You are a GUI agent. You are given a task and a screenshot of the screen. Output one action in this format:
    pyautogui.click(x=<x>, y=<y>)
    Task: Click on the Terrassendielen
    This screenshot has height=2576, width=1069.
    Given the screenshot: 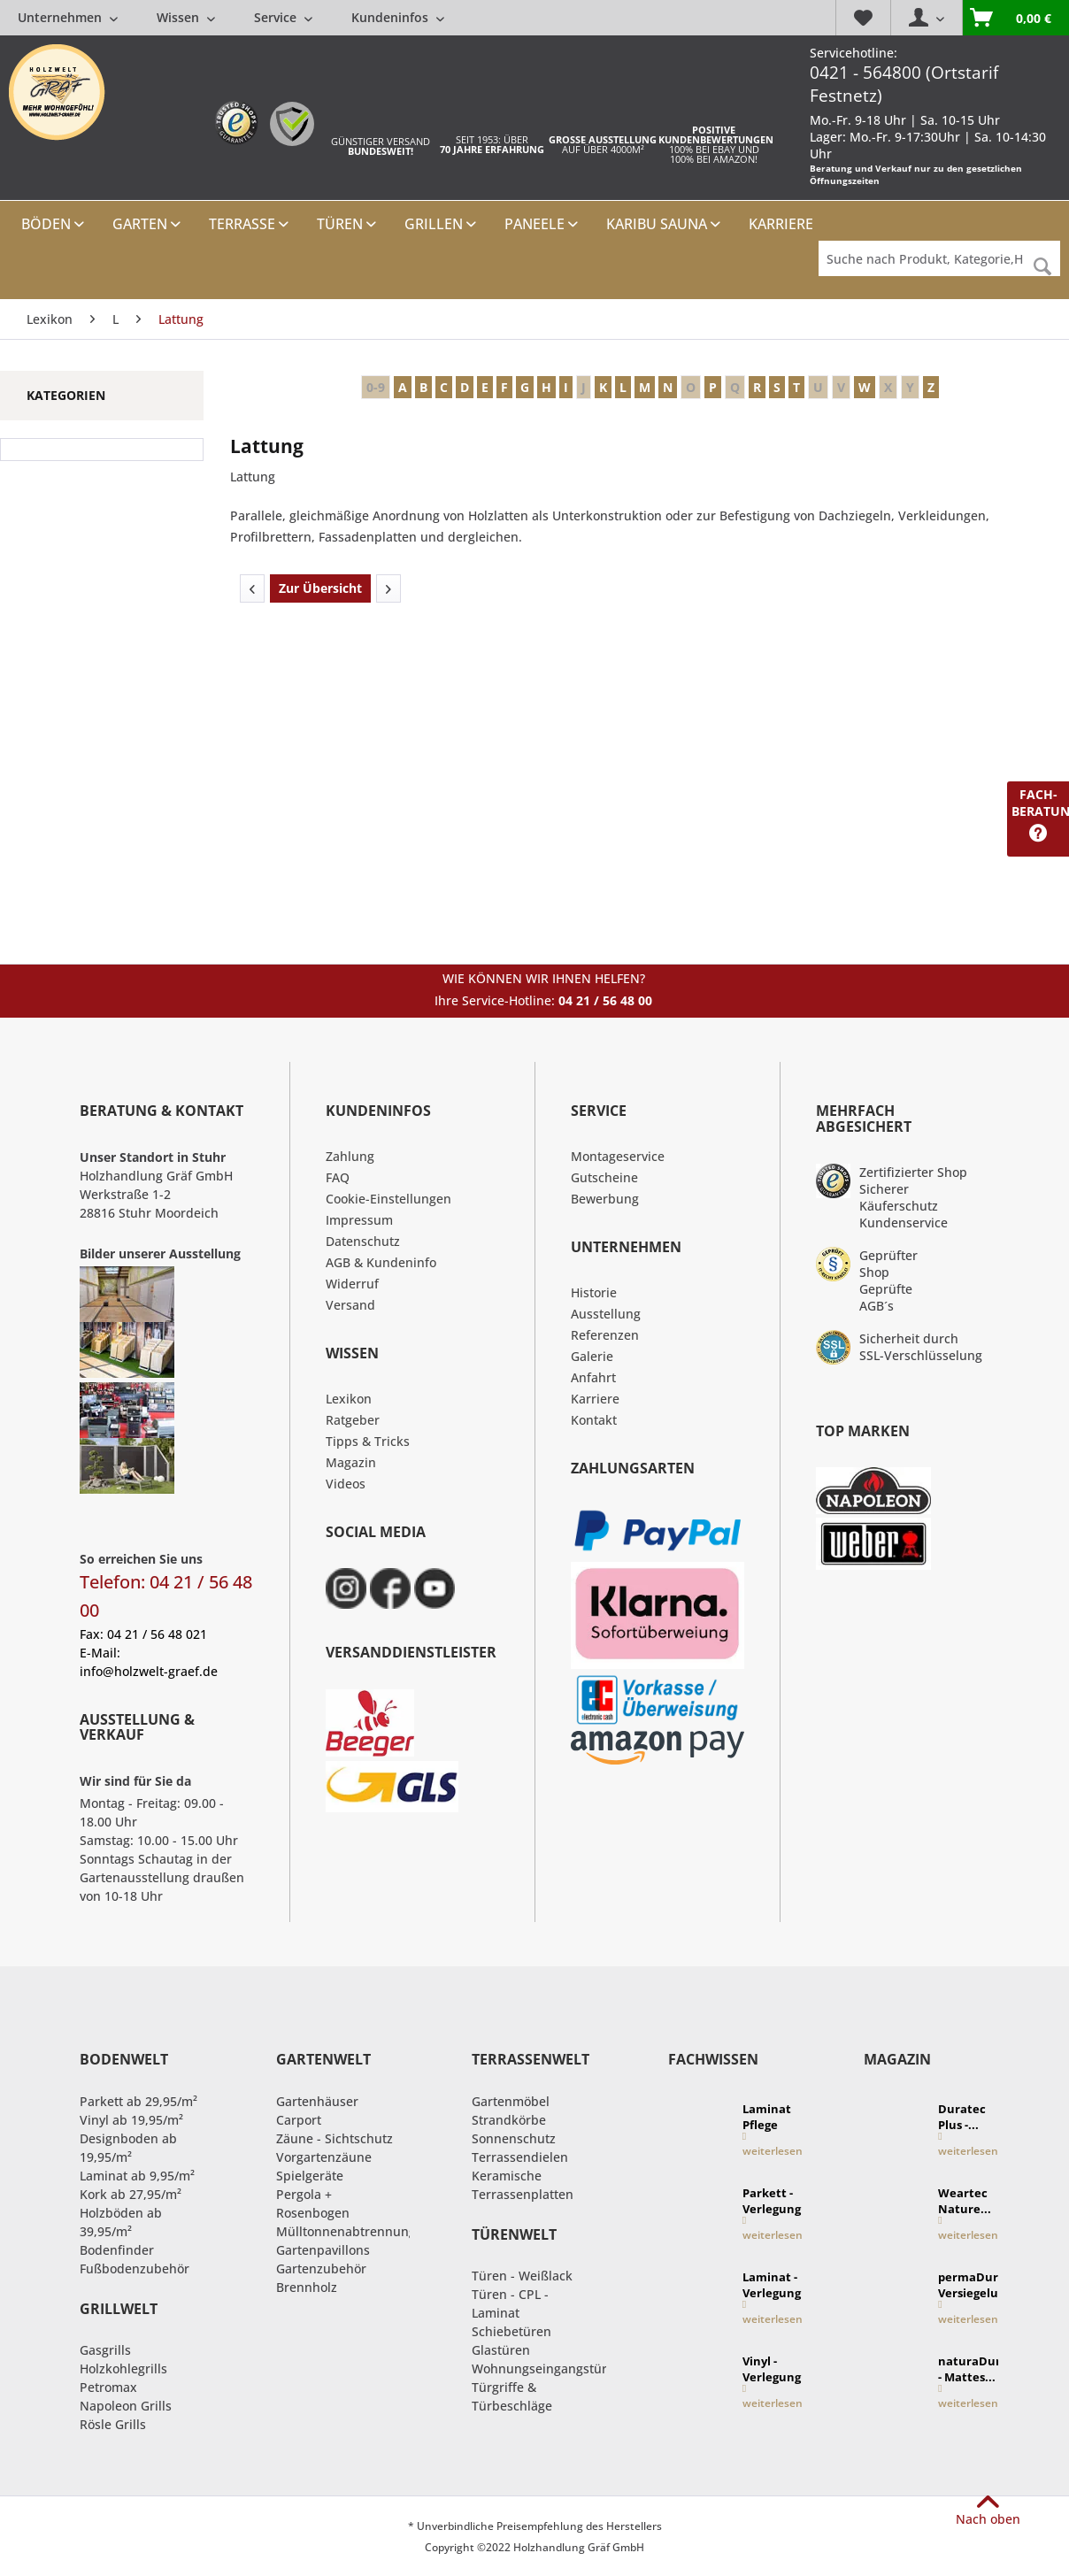 What is the action you would take?
    pyautogui.click(x=520, y=2157)
    